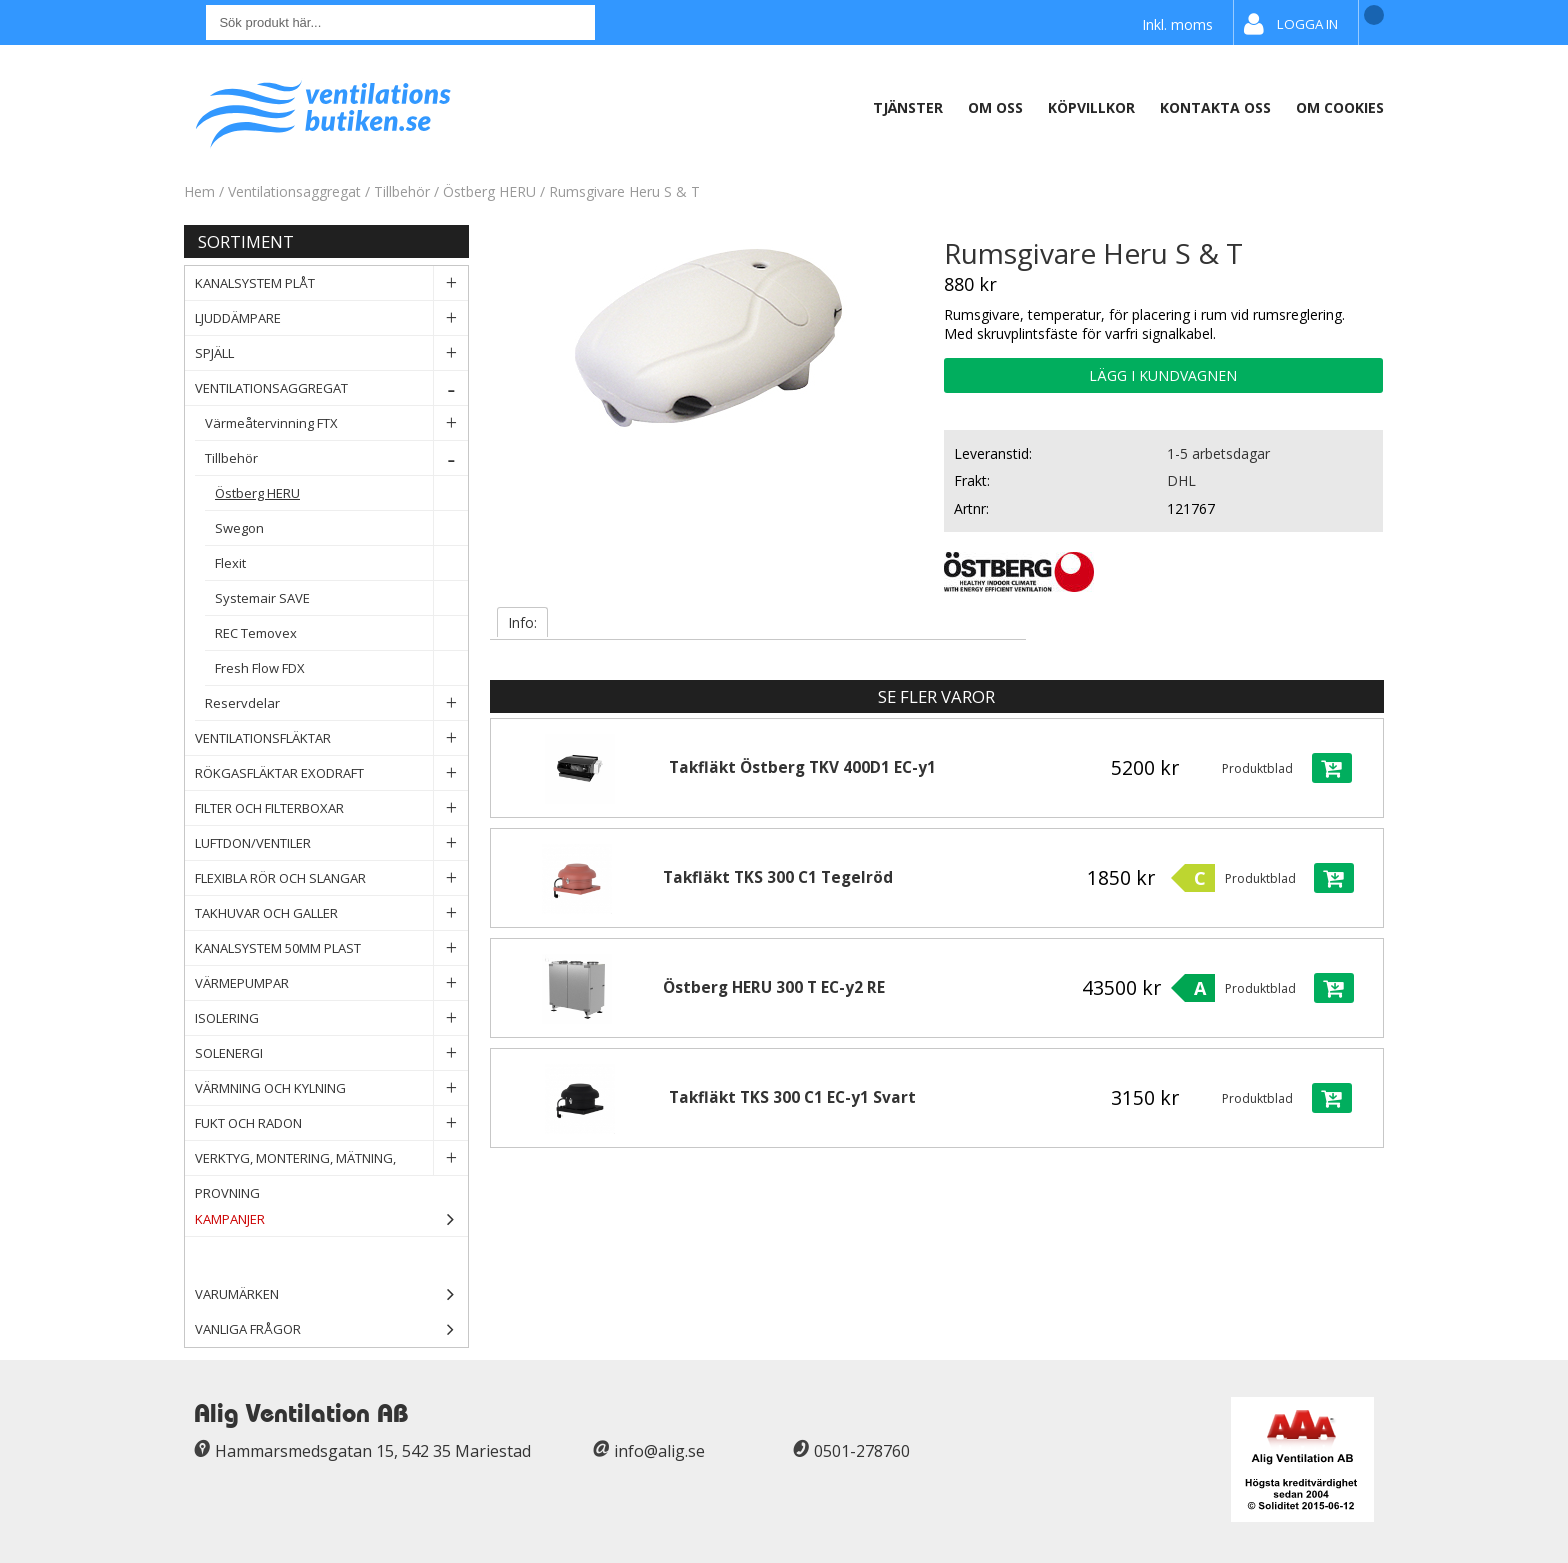  Describe the element at coordinates (491, 191) in the screenshot. I see `Östberg HERU` at that location.